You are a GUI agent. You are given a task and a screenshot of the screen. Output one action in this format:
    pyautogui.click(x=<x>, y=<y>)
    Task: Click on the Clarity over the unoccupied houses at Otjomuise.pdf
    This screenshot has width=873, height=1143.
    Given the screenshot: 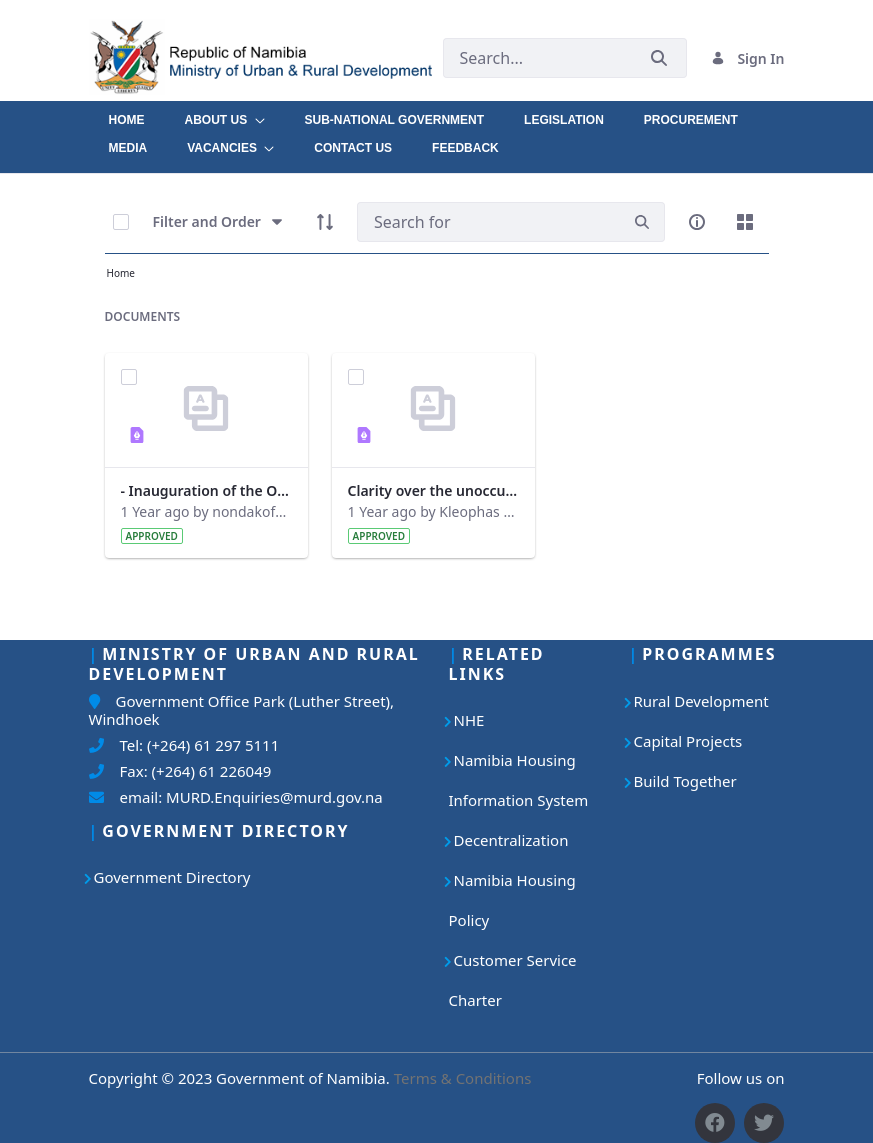 What is the action you would take?
    pyautogui.click(x=433, y=490)
    